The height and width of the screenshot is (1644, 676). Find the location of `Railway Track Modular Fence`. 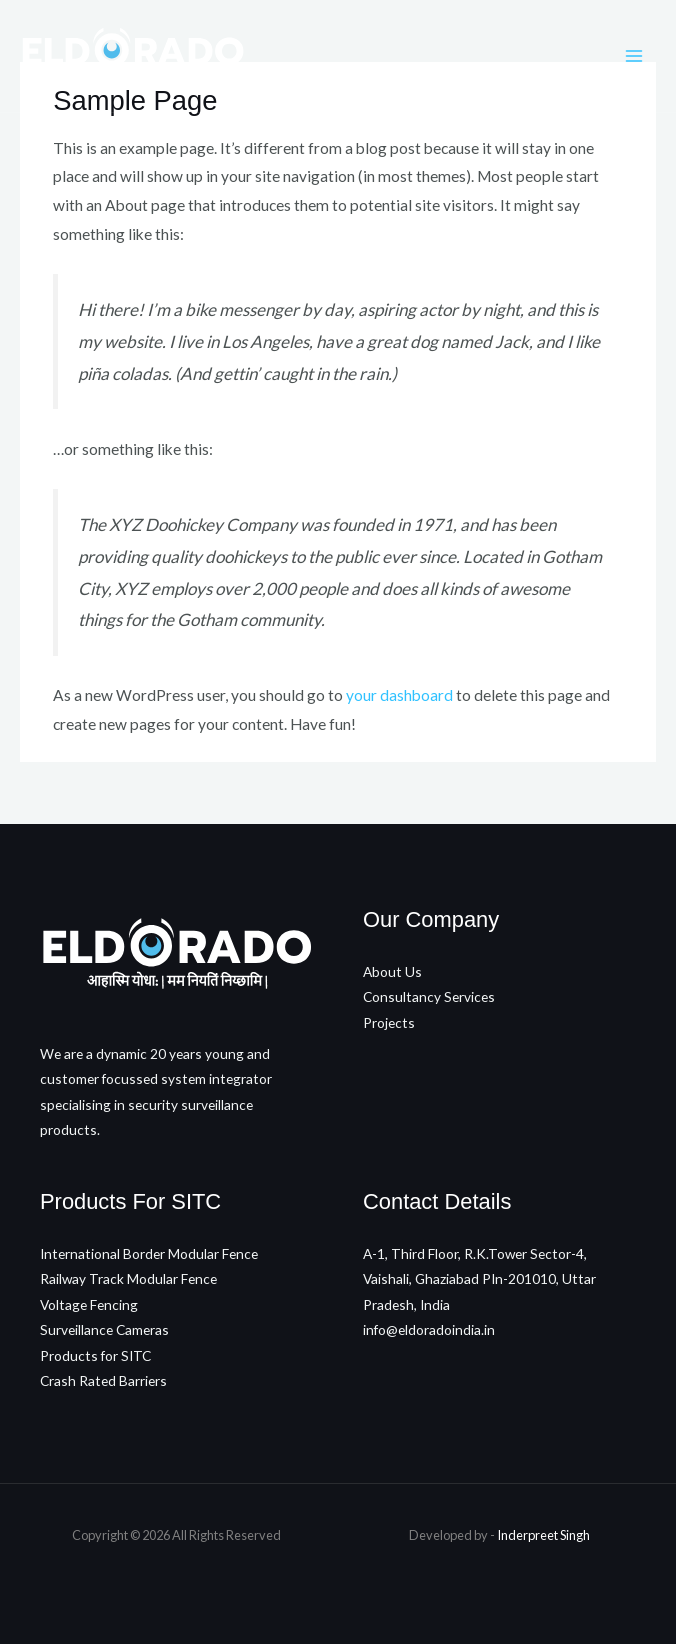

Railway Track Modular Fence is located at coordinates (128, 1278).